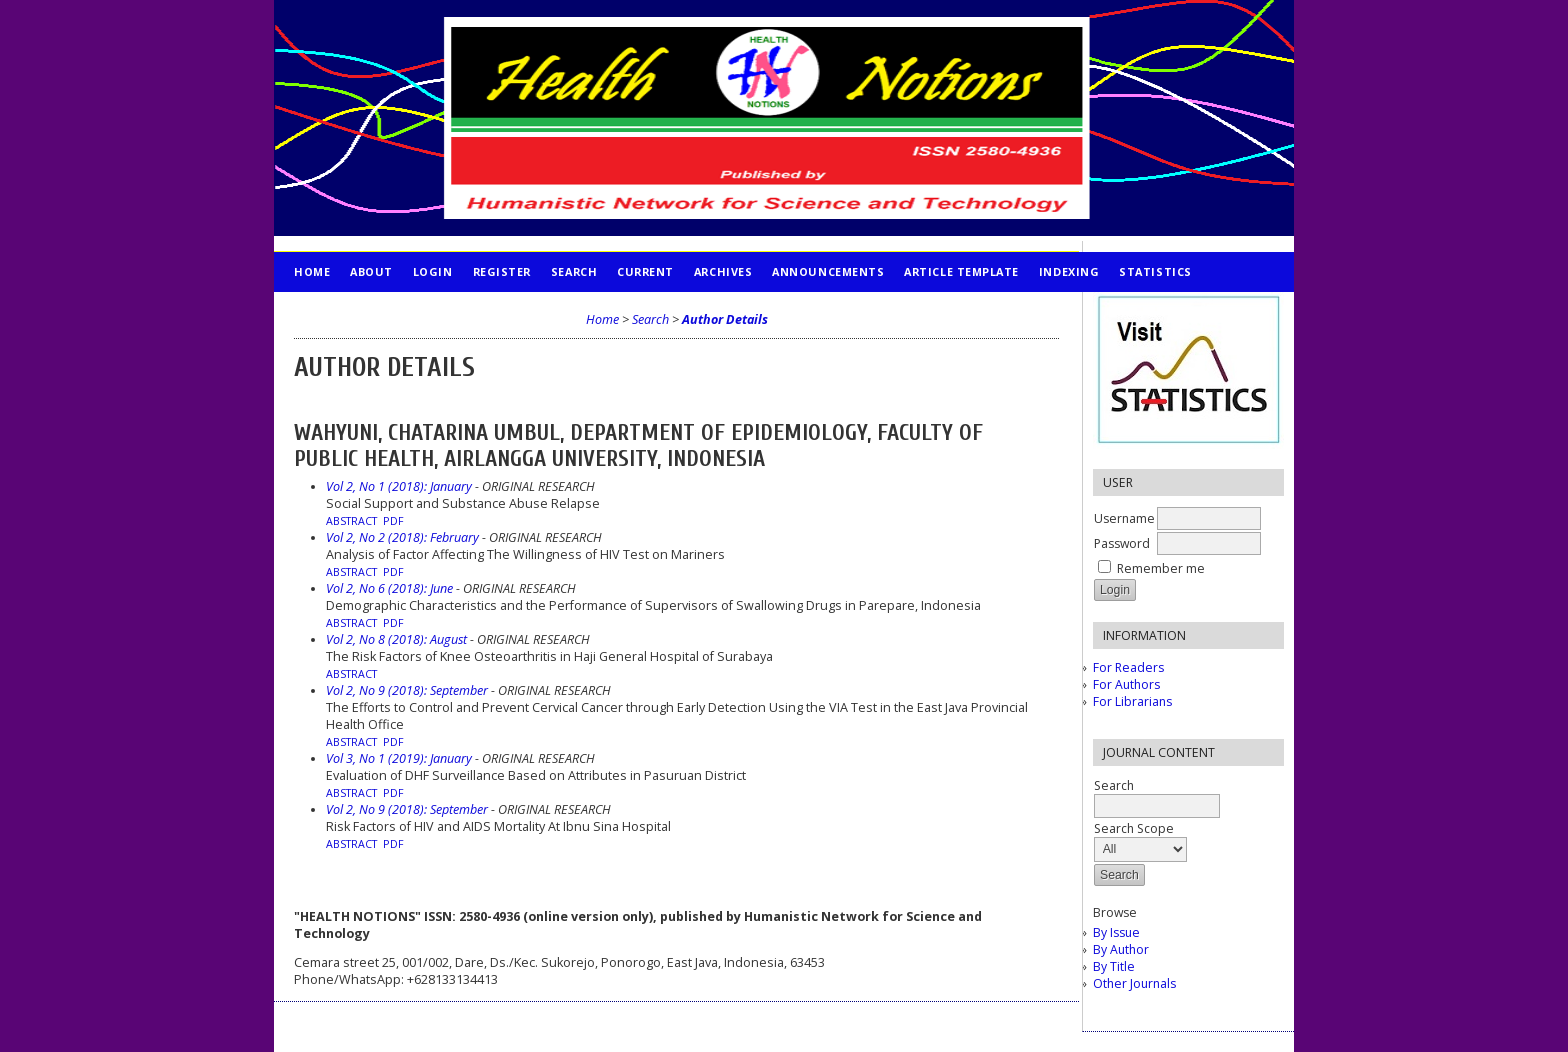 Image resolution: width=1568 pixels, height=1052 pixels. Describe the element at coordinates (1161, 568) in the screenshot. I see `Remember me` at that location.